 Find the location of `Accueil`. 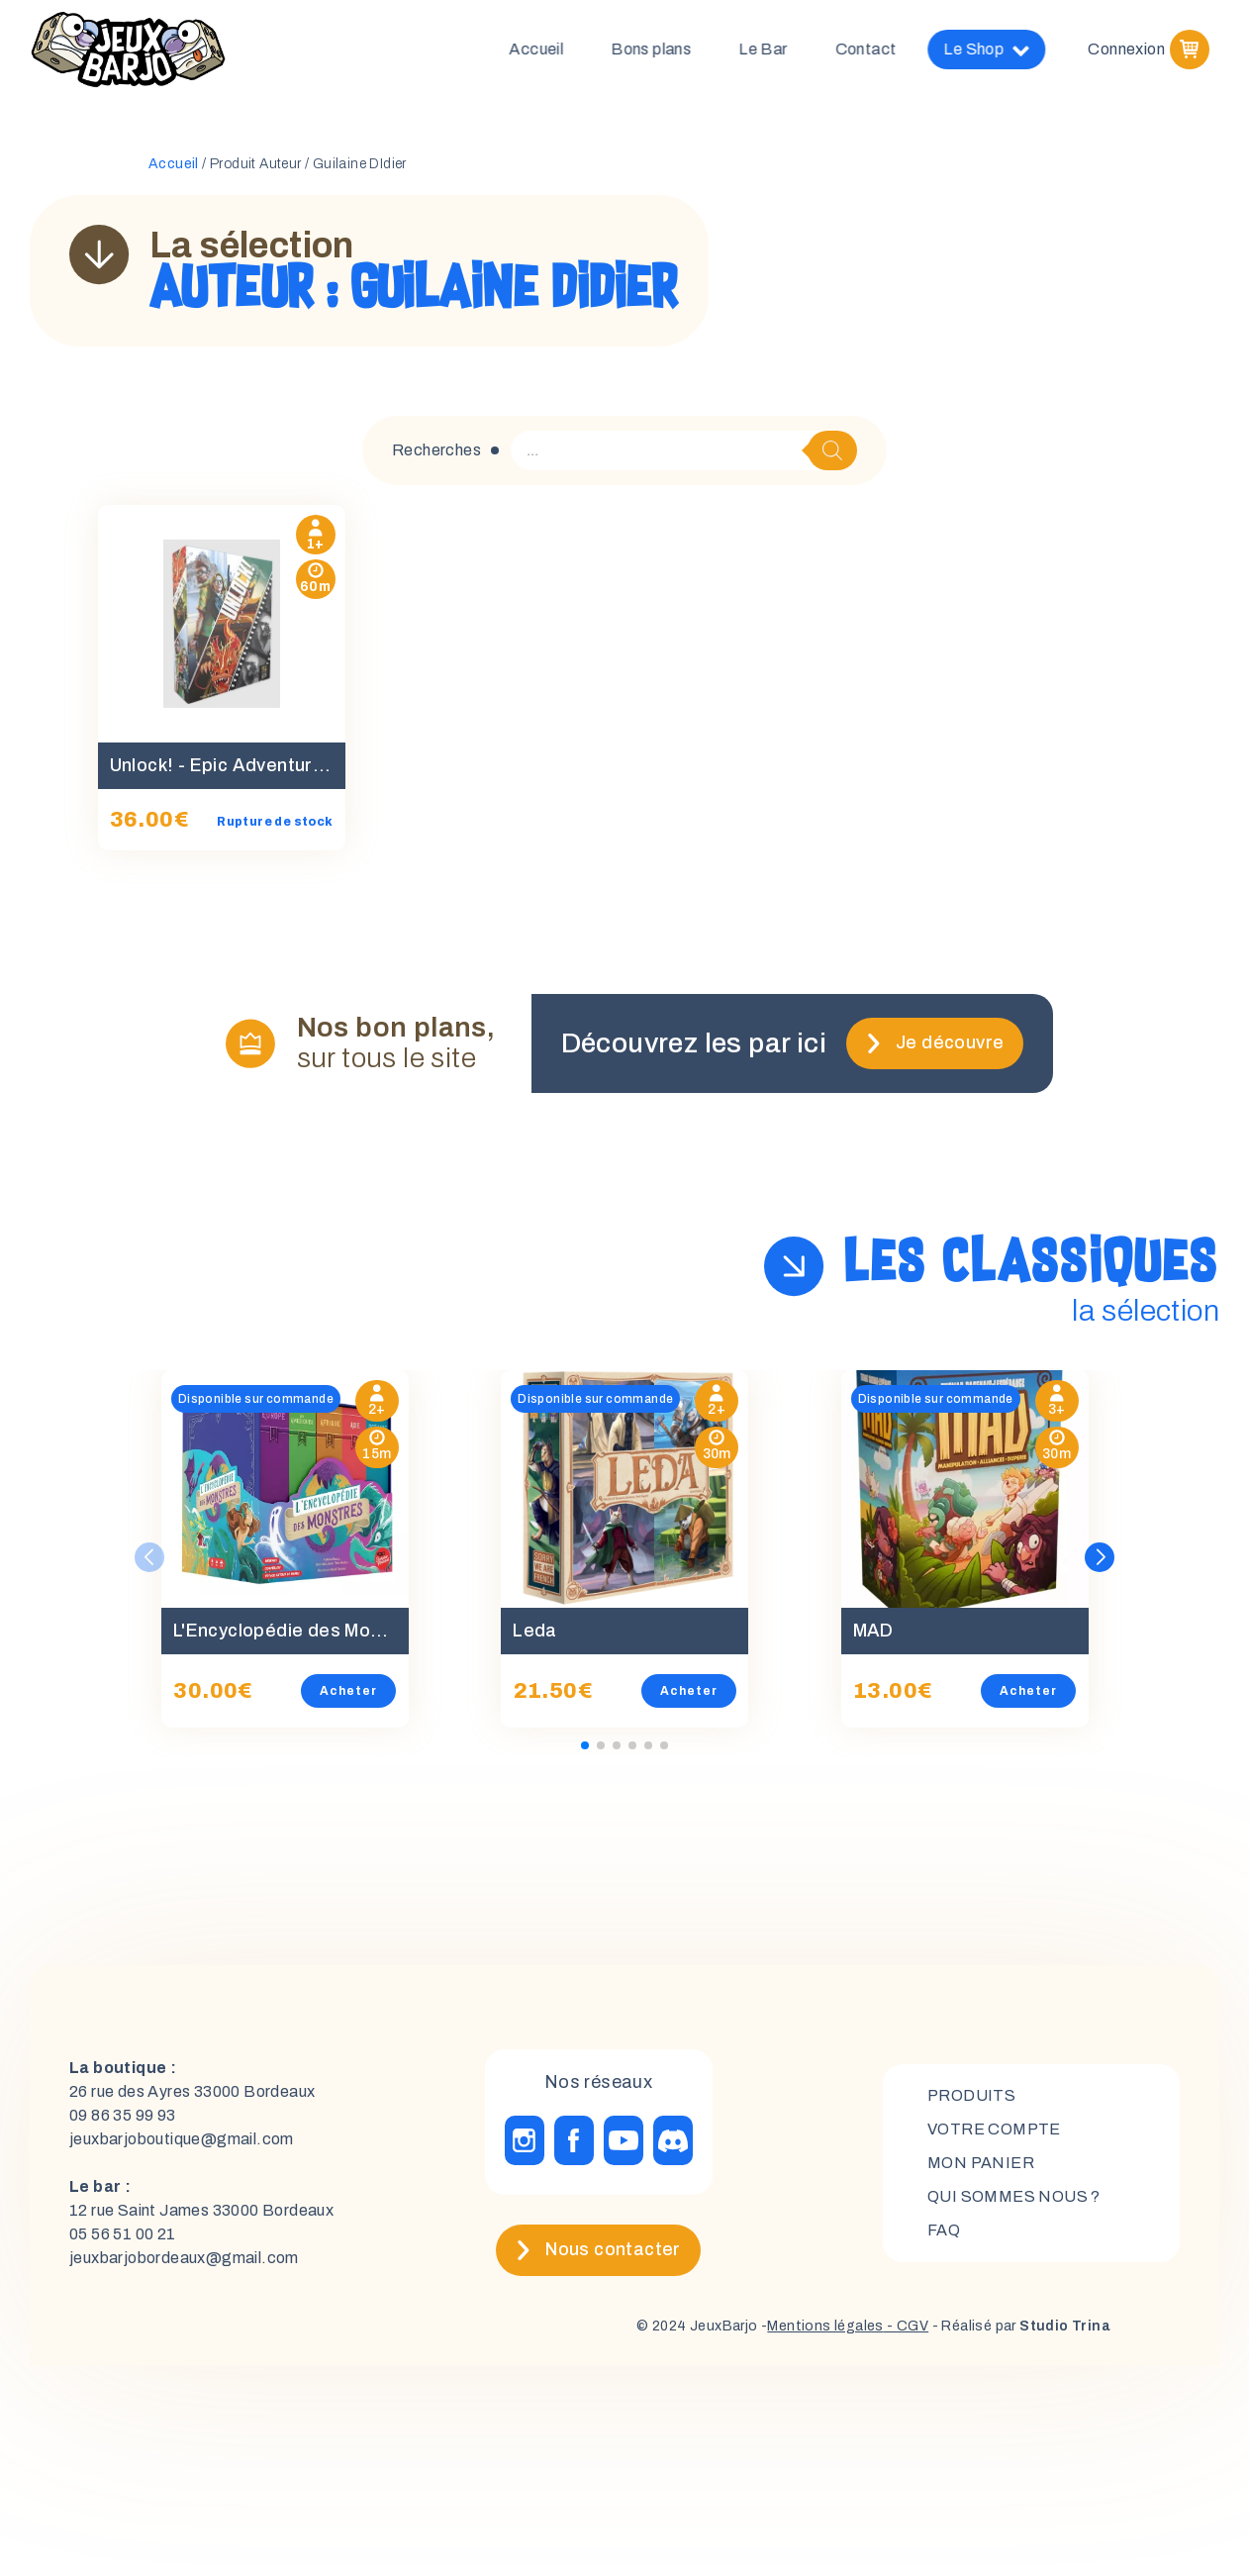

Accueil is located at coordinates (551, 49).